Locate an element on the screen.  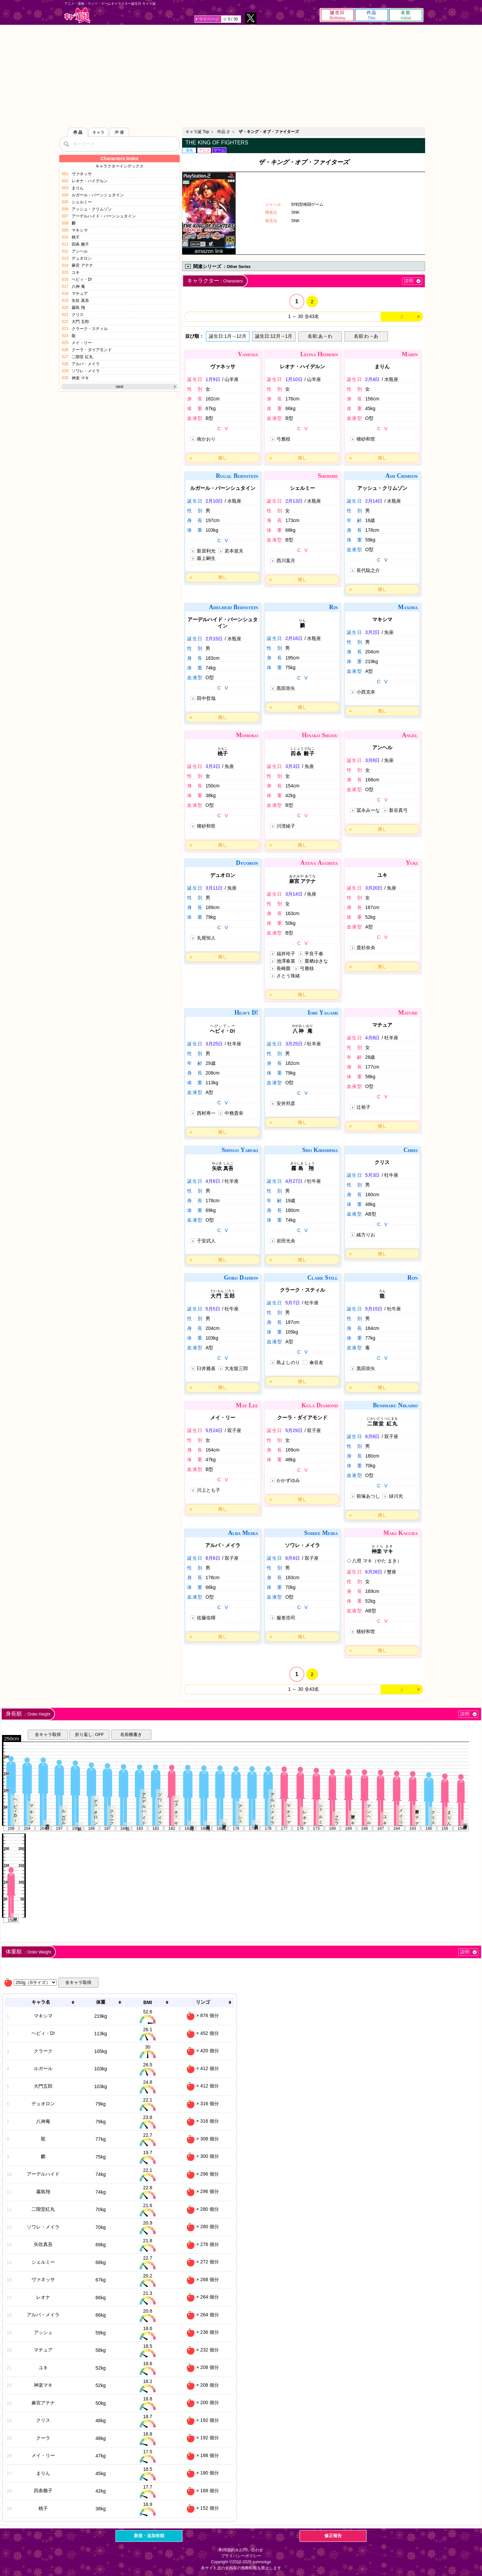
3月14日 is located at coordinates (293, 894).